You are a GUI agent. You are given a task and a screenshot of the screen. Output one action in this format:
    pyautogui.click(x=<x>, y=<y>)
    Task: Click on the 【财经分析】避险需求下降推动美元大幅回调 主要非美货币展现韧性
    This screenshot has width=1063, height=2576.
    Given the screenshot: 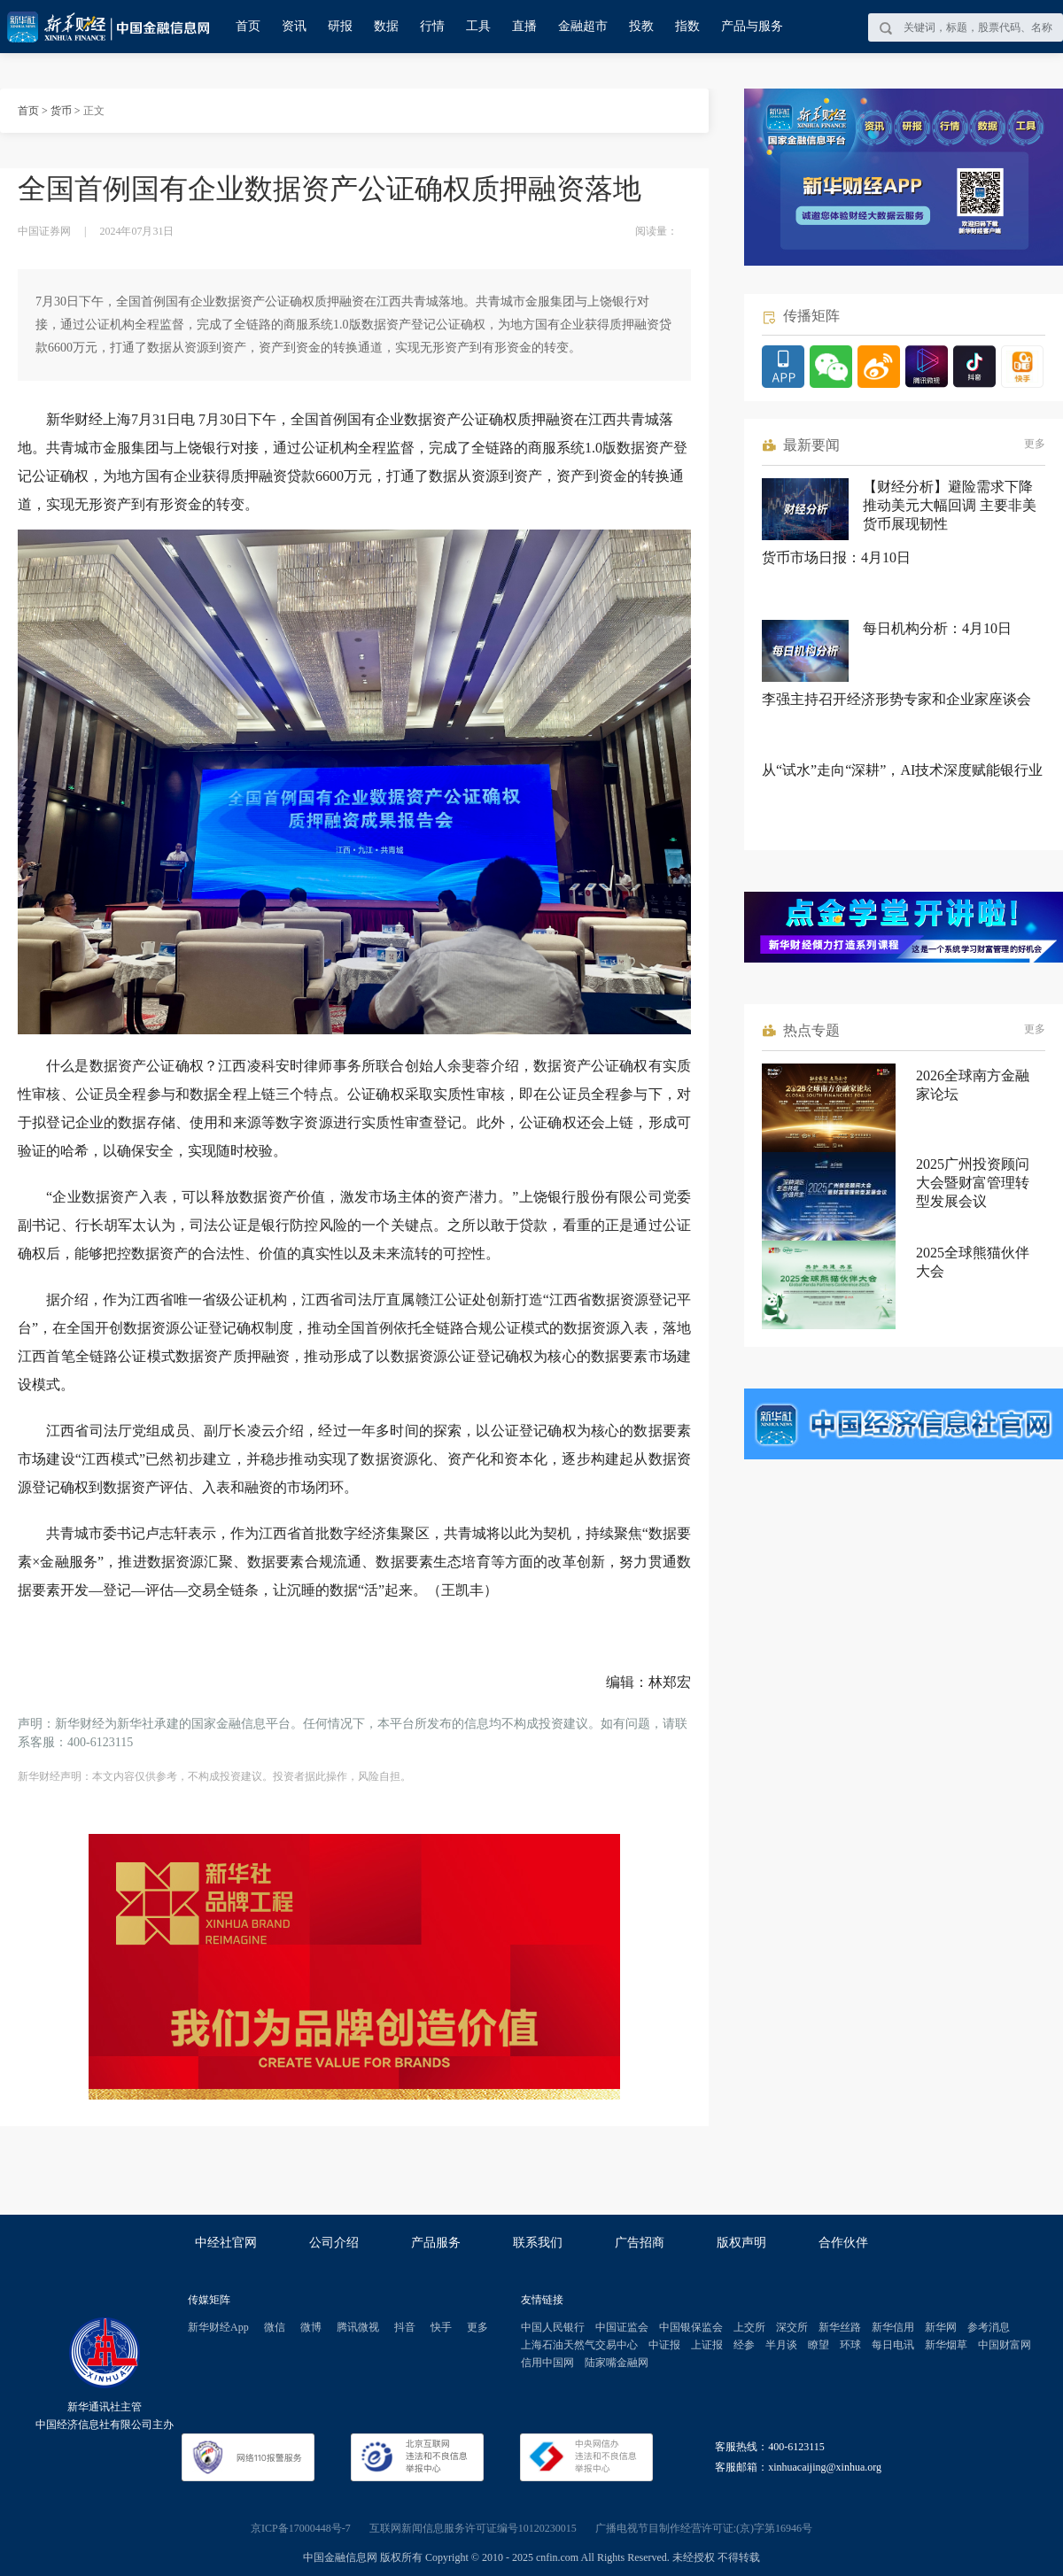 What is the action you would take?
    pyautogui.click(x=949, y=505)
    